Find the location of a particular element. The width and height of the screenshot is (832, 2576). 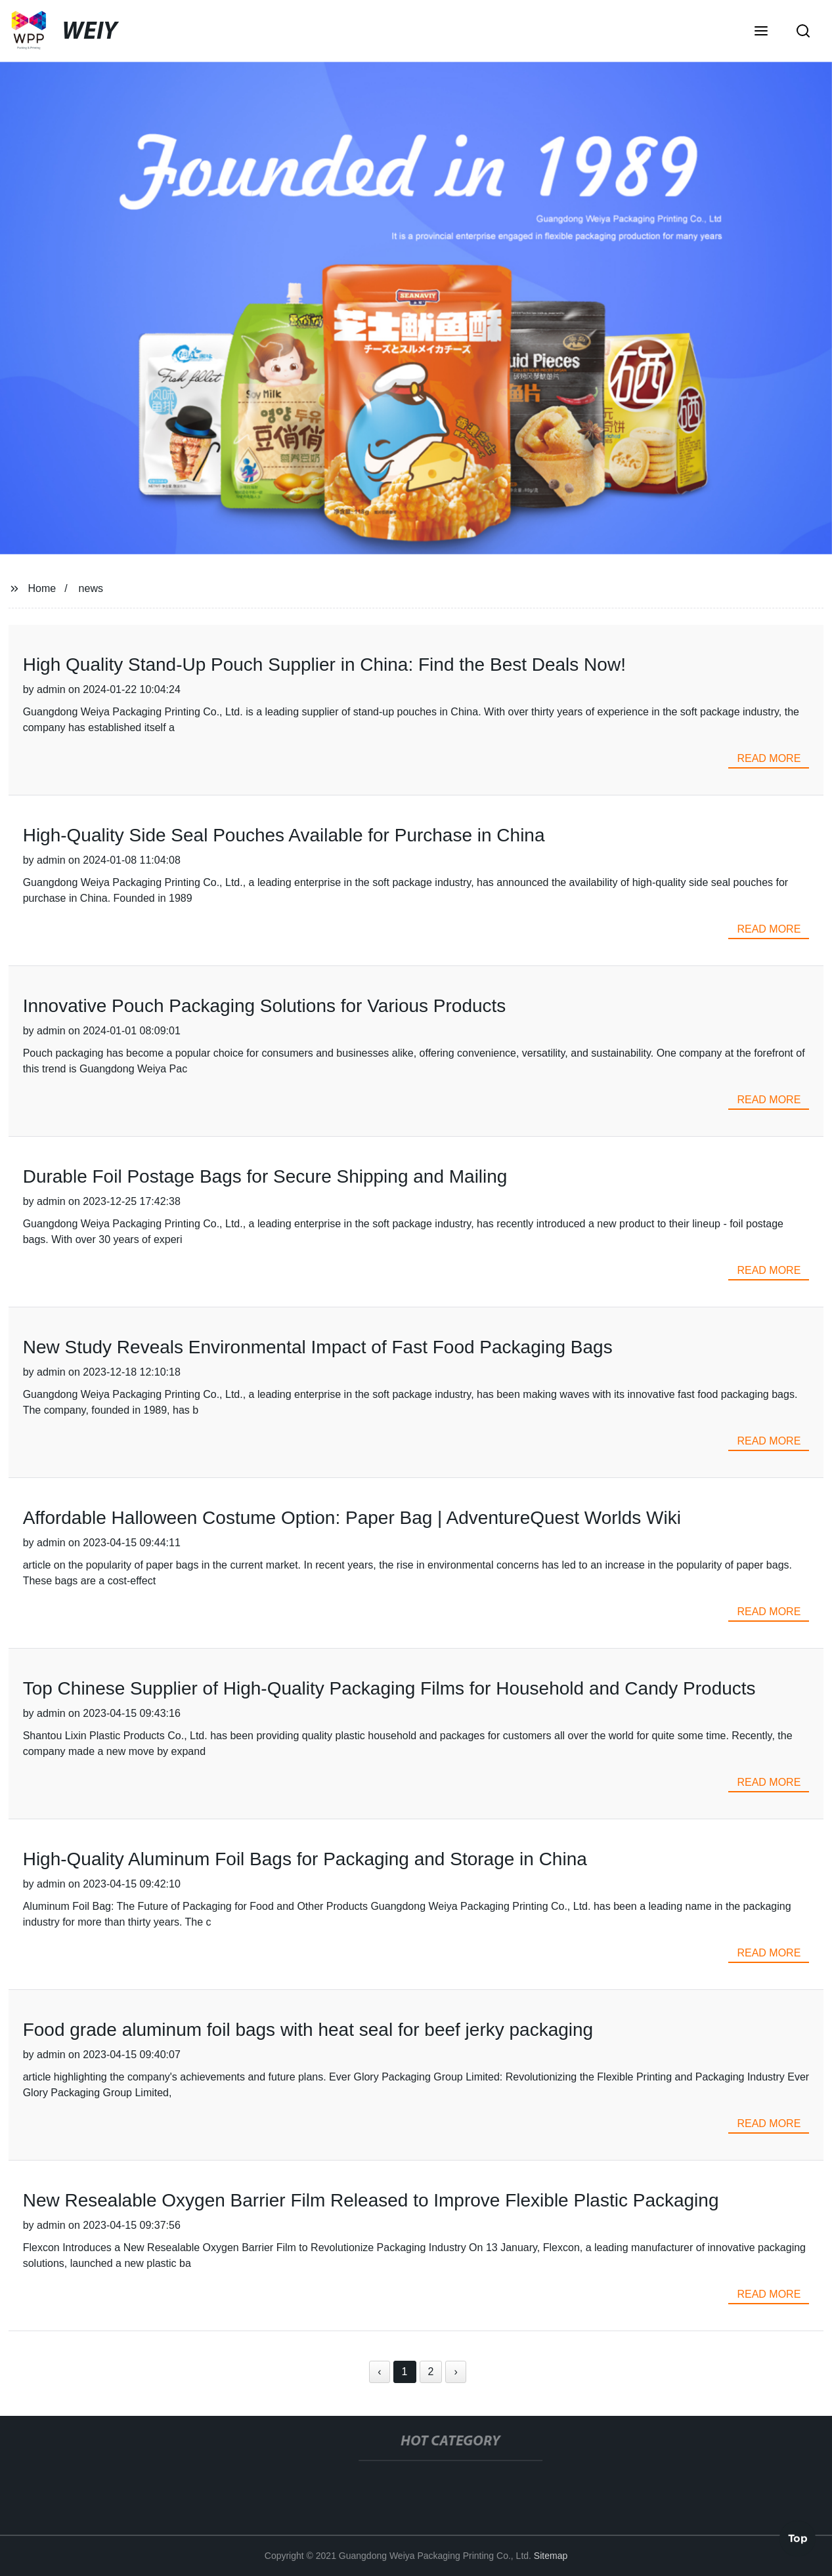

Top is located at coordinates (798, 2536).